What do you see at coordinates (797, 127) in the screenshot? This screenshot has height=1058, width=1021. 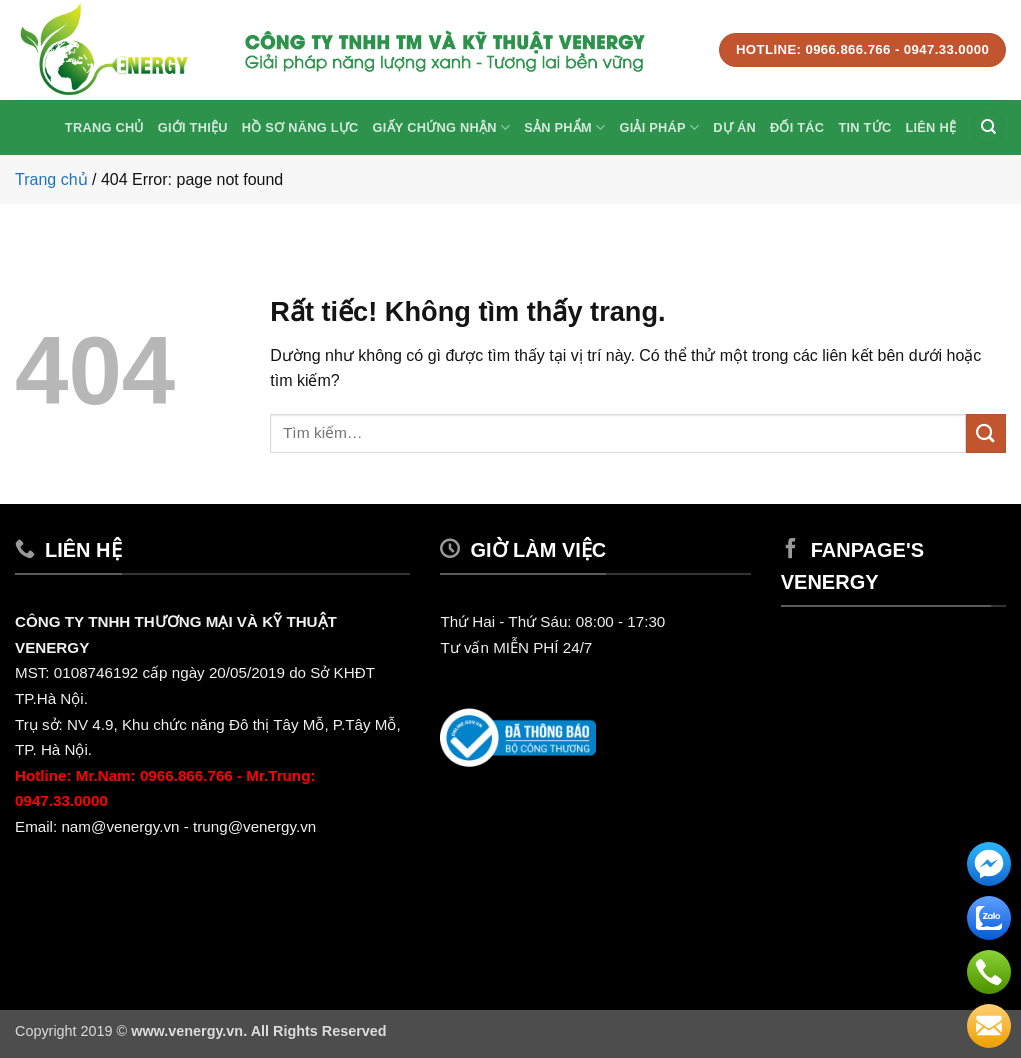 I see `Đối tác` at bounding box center [797, 127].